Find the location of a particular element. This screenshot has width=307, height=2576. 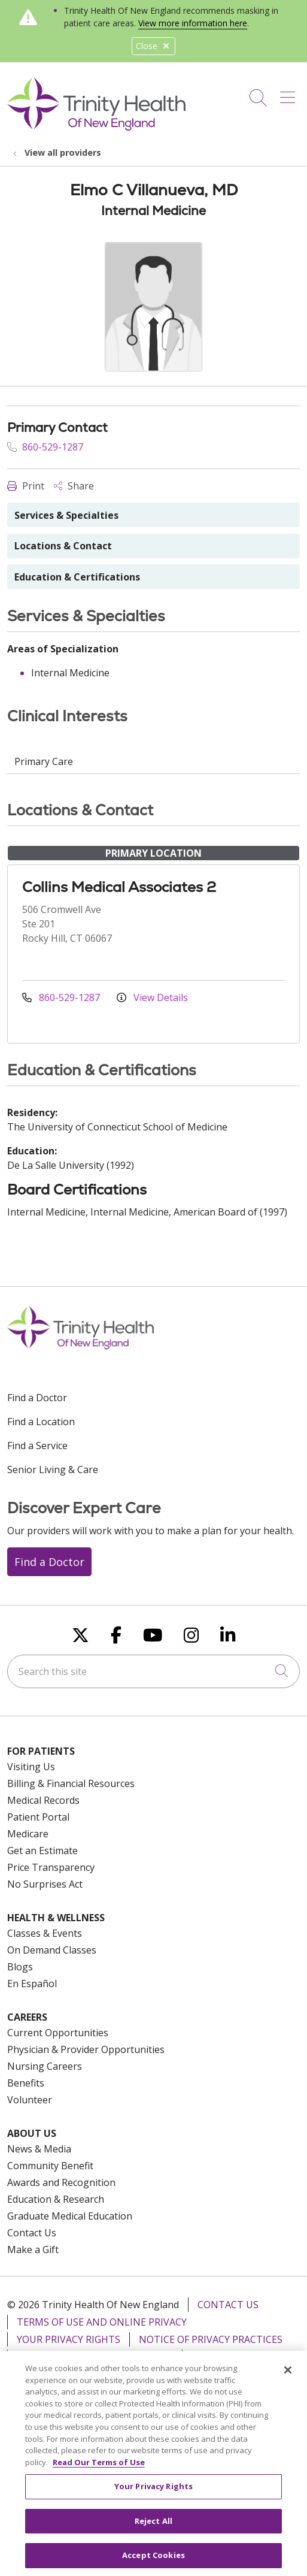

Find a Service is located at coordinates (37, 1445).